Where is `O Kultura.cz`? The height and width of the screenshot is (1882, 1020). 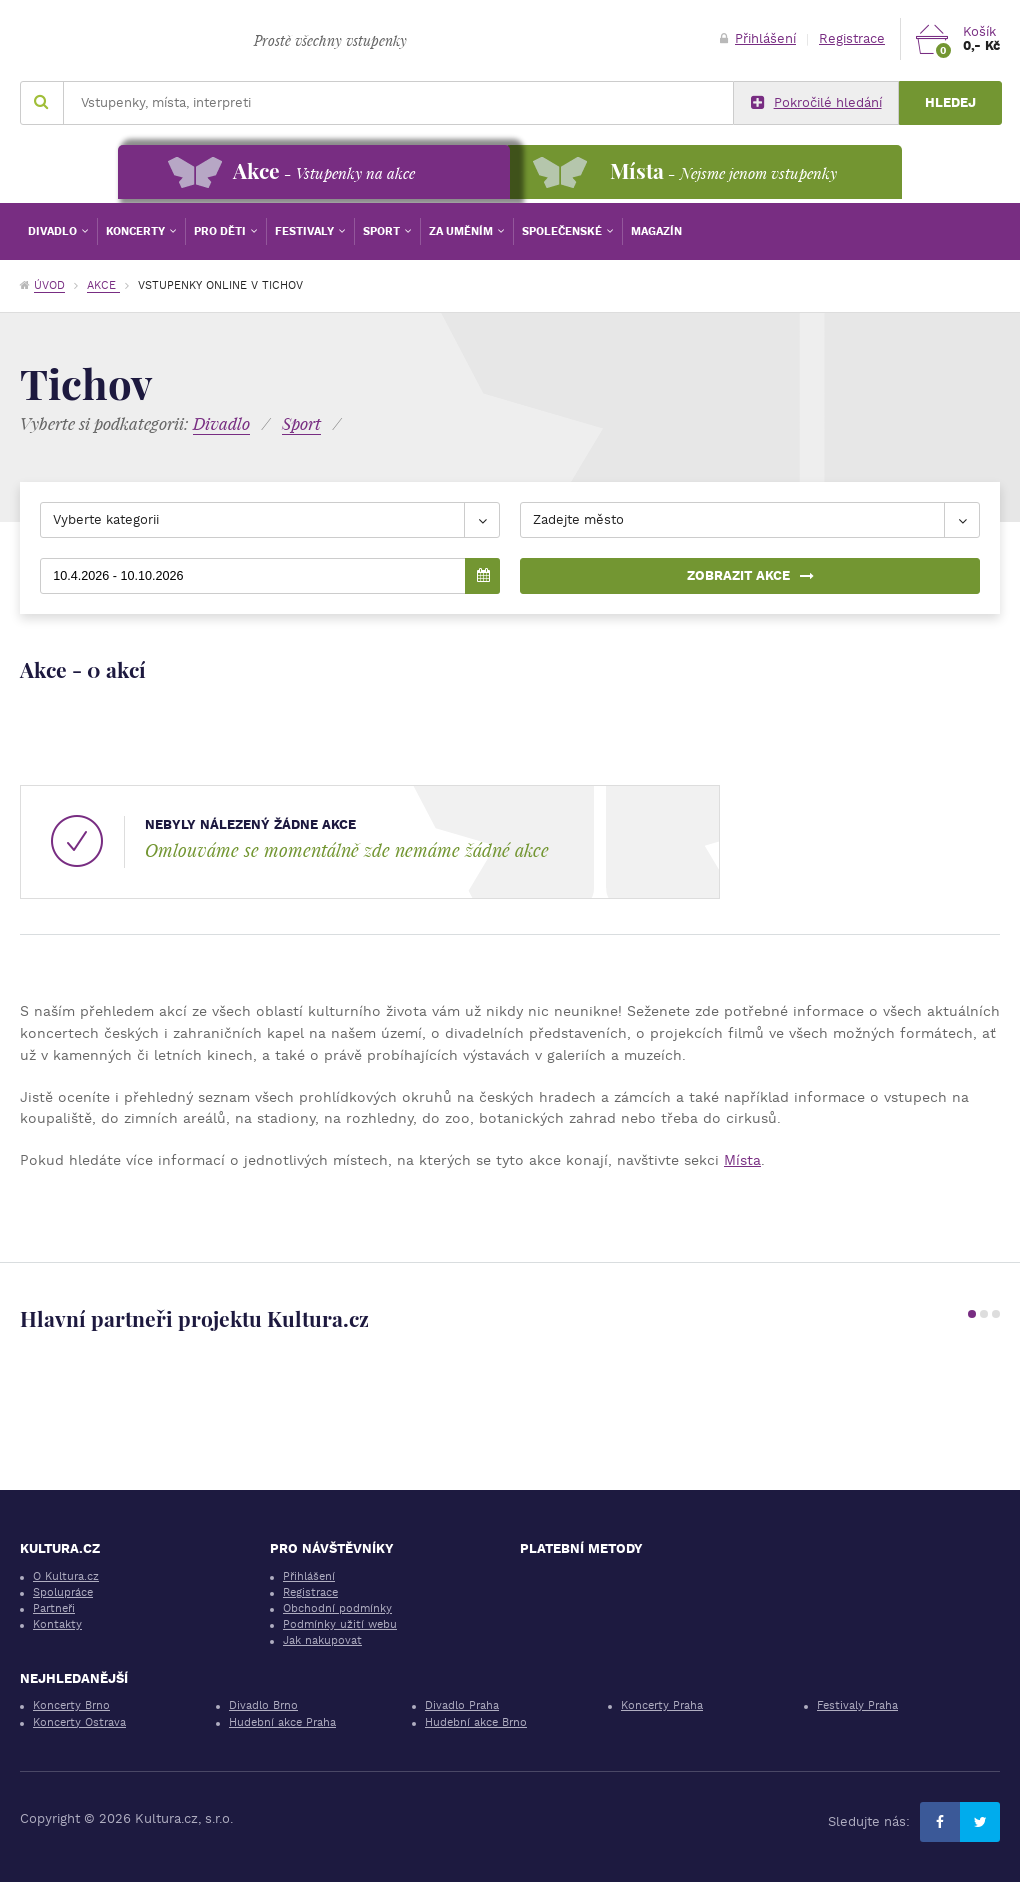
O Kultura.cz is located at coordinates (66, 1576).